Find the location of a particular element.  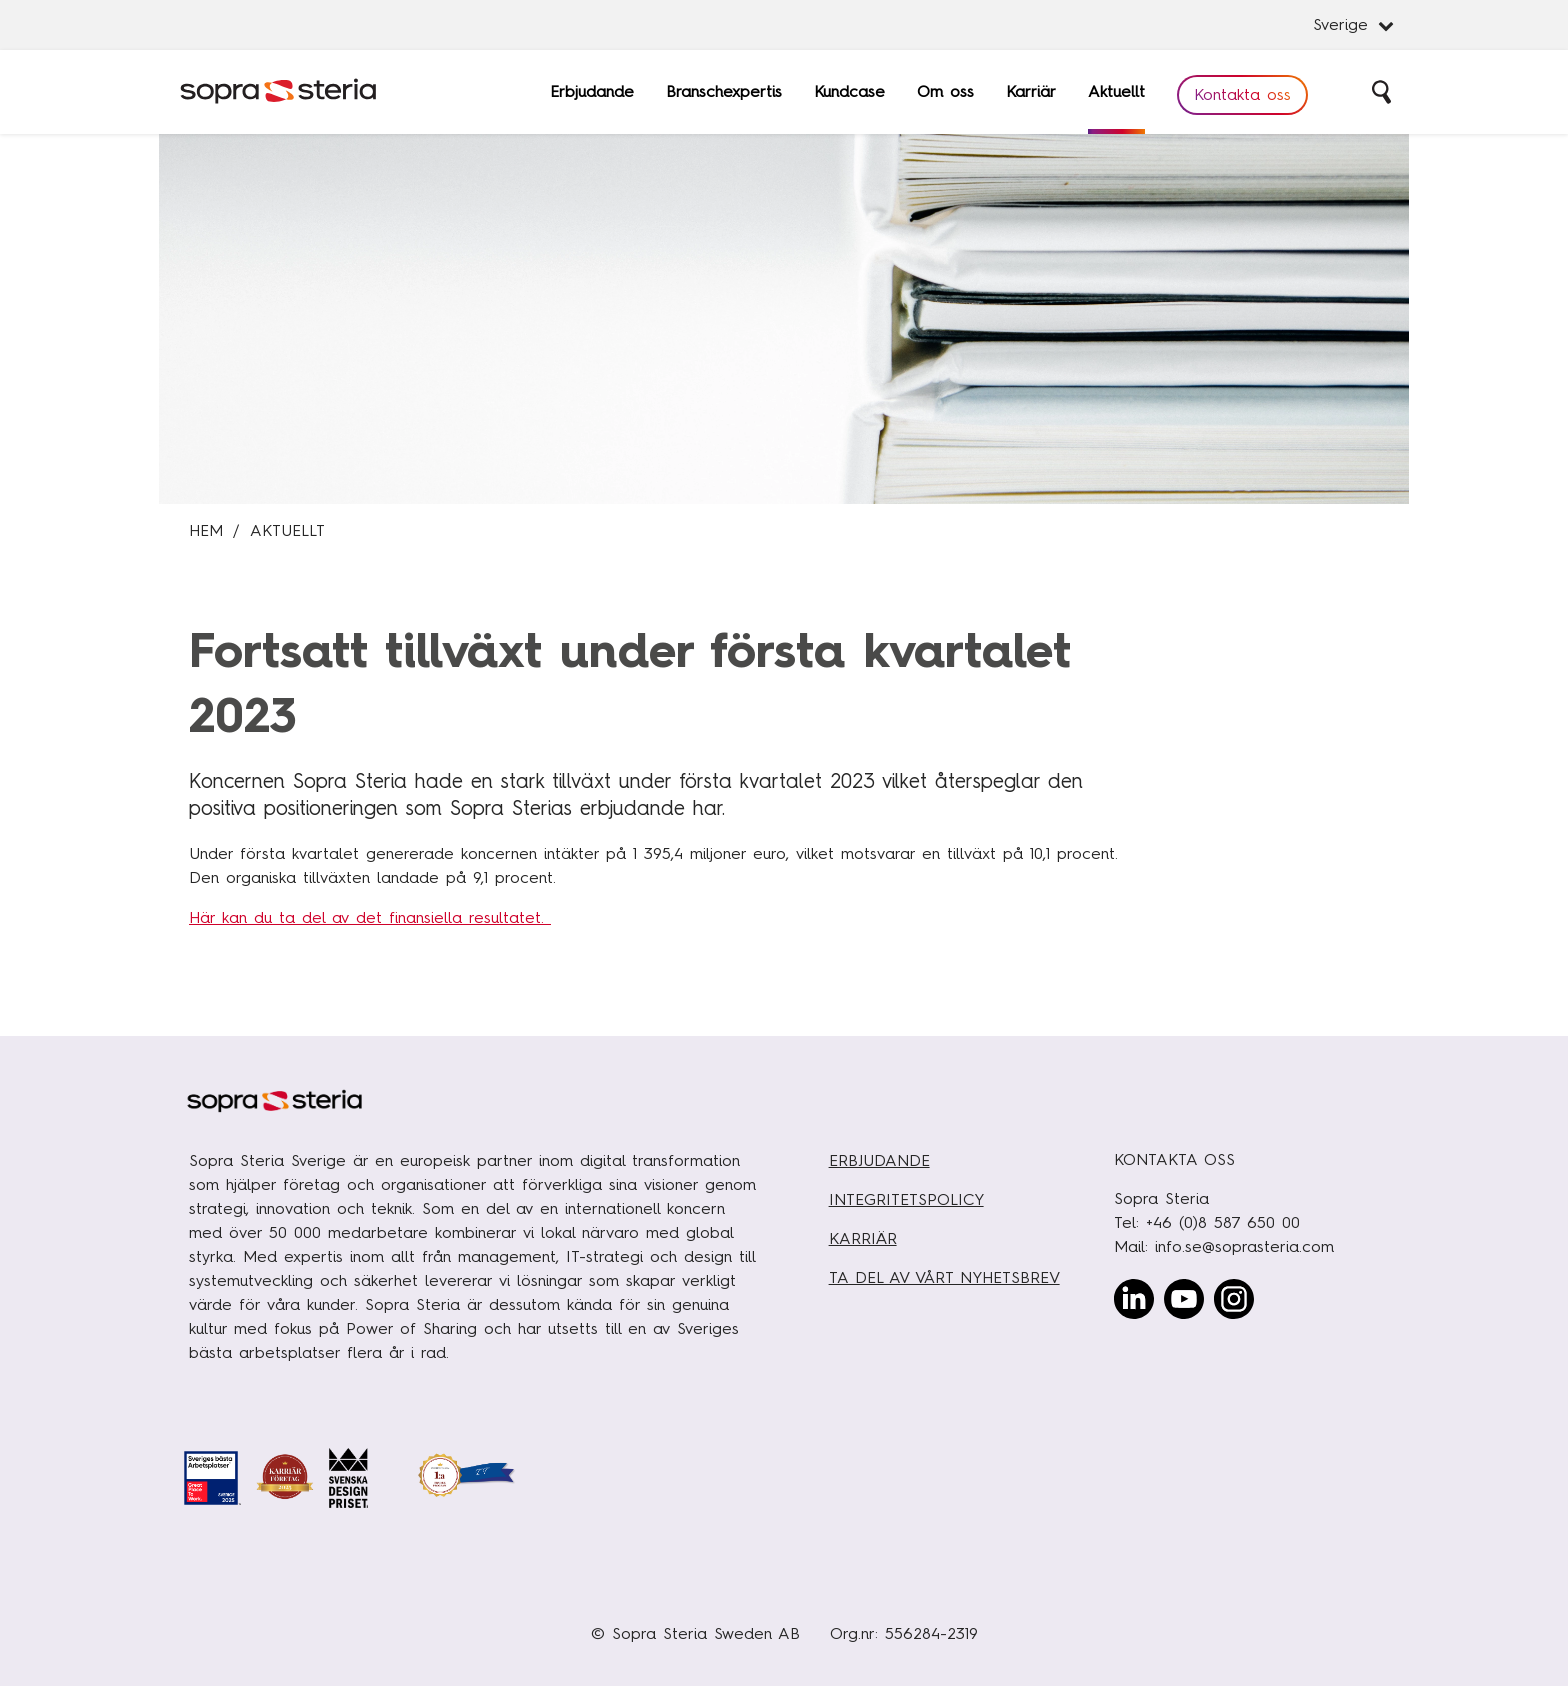

KARRIÄR is located at coordinates (863, 1238).